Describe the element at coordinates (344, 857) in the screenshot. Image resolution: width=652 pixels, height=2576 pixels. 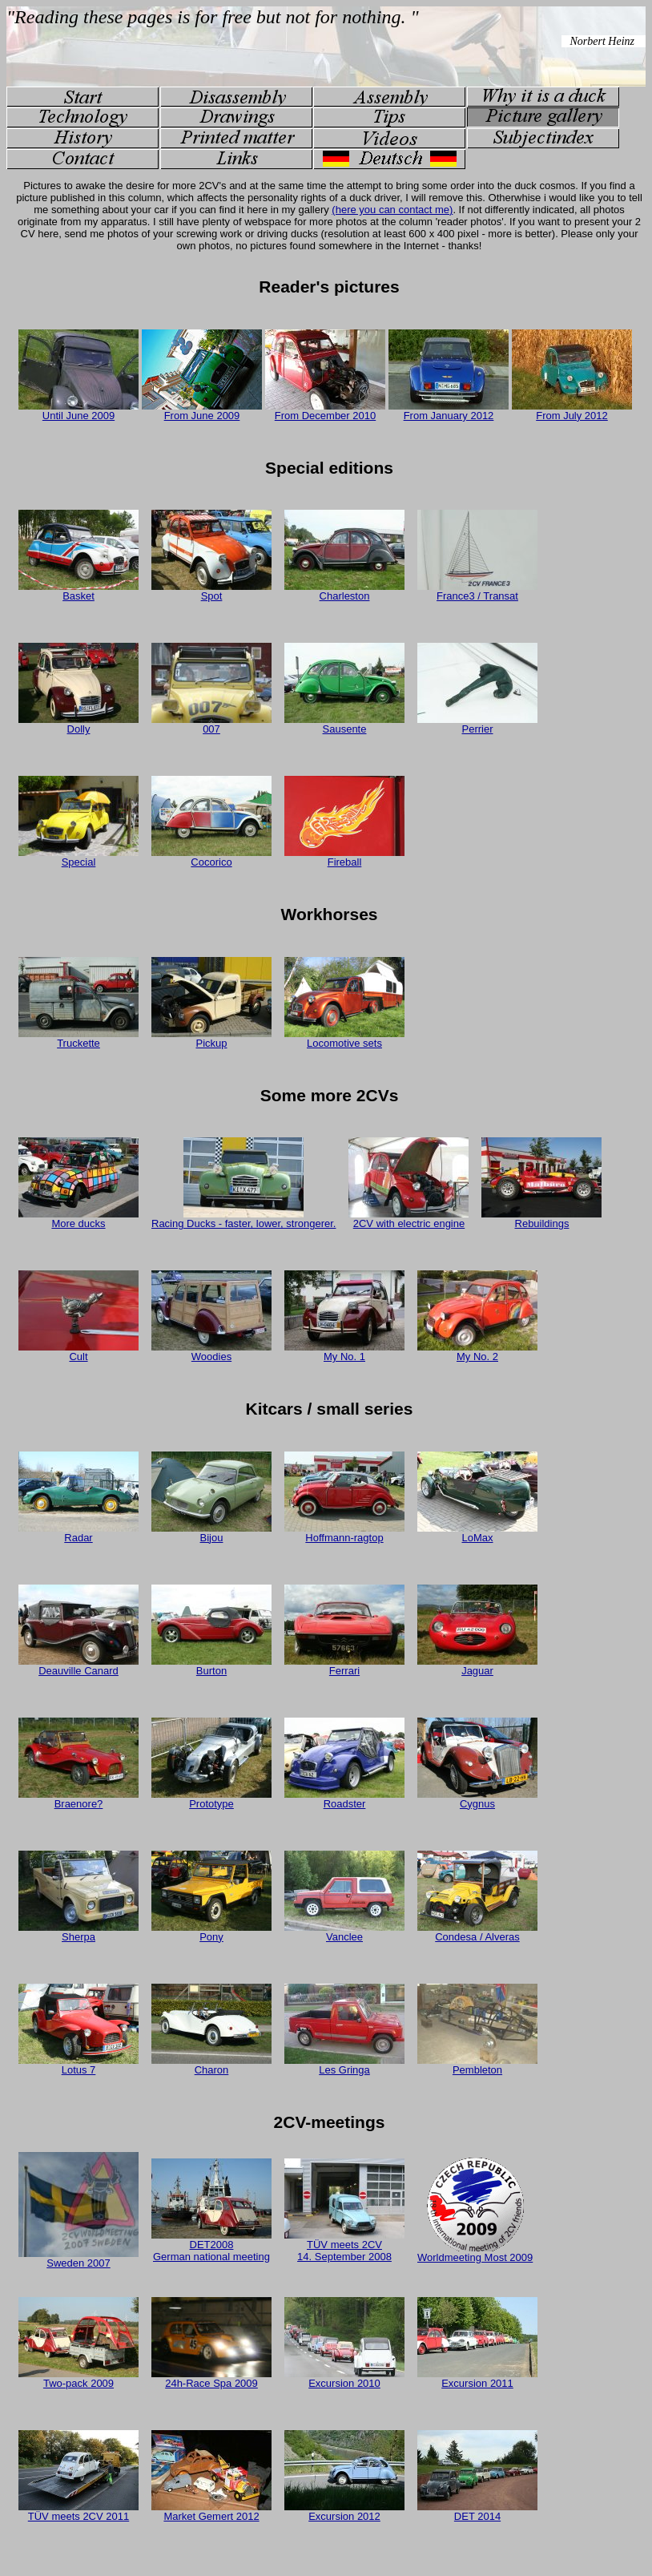
I see `Fireball` at that location.